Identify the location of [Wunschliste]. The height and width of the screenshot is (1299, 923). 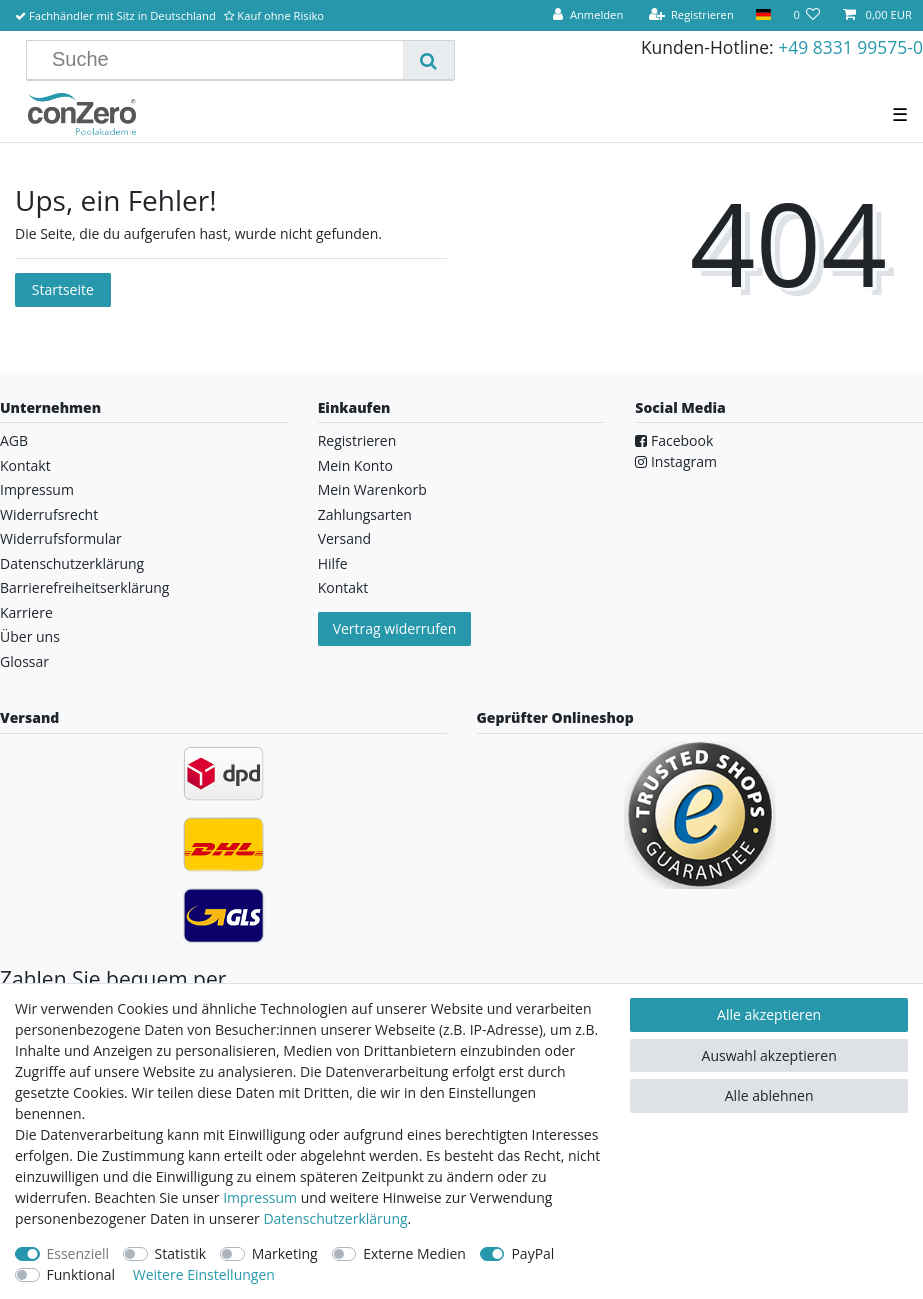
(806, 15).